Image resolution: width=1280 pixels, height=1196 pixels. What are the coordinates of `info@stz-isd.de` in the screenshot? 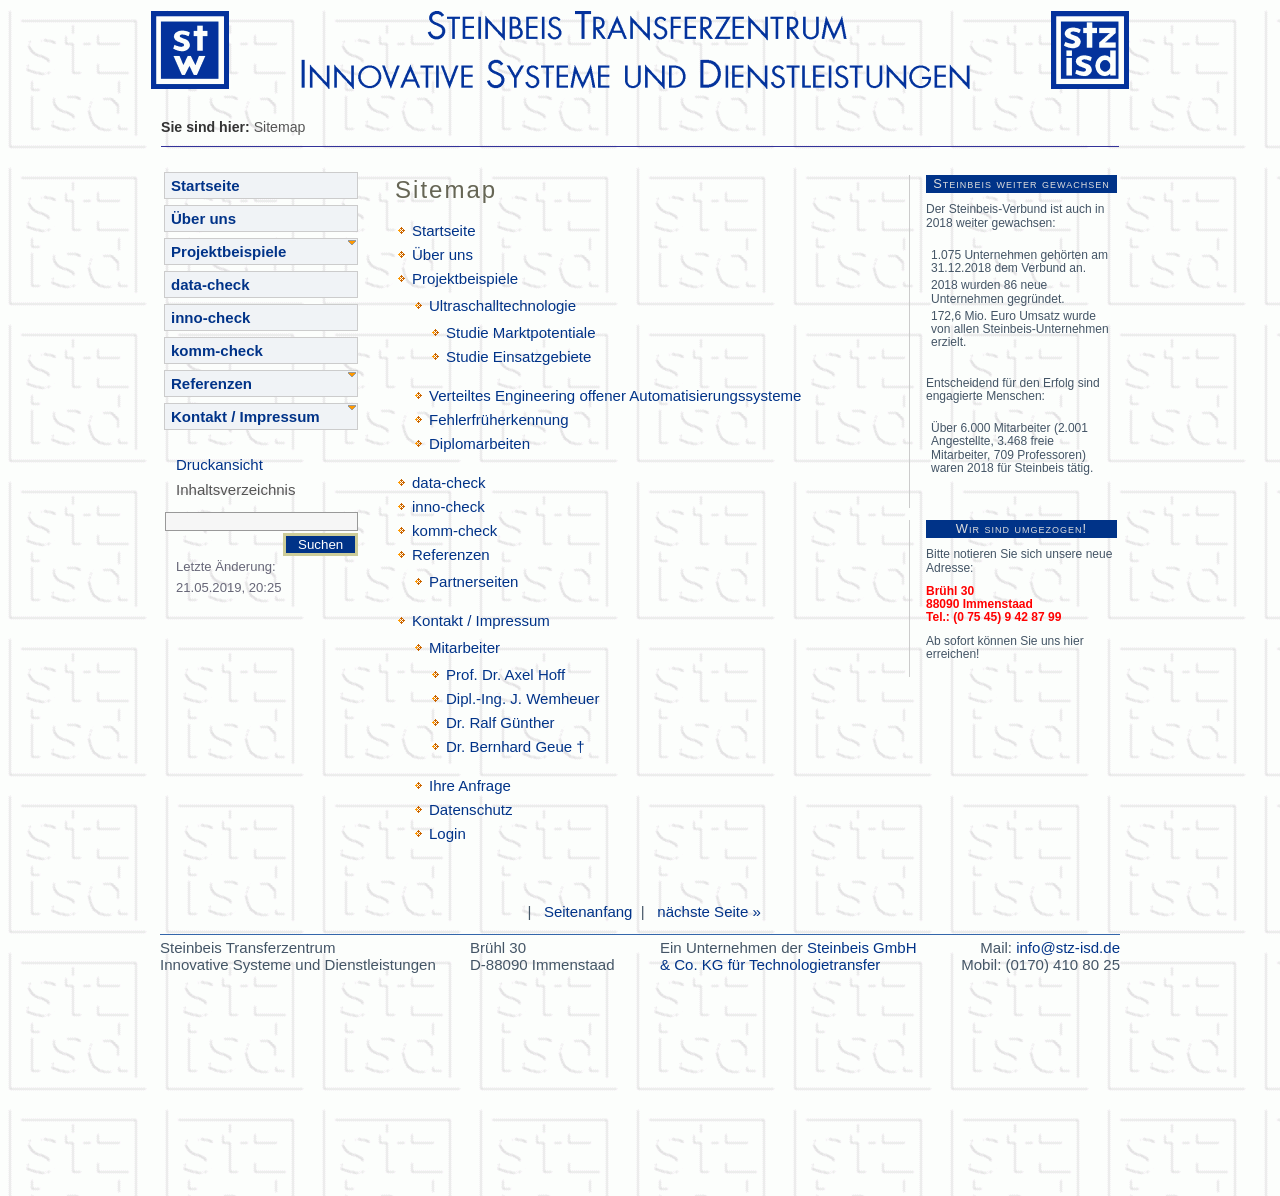 It's located at (1068, 947).